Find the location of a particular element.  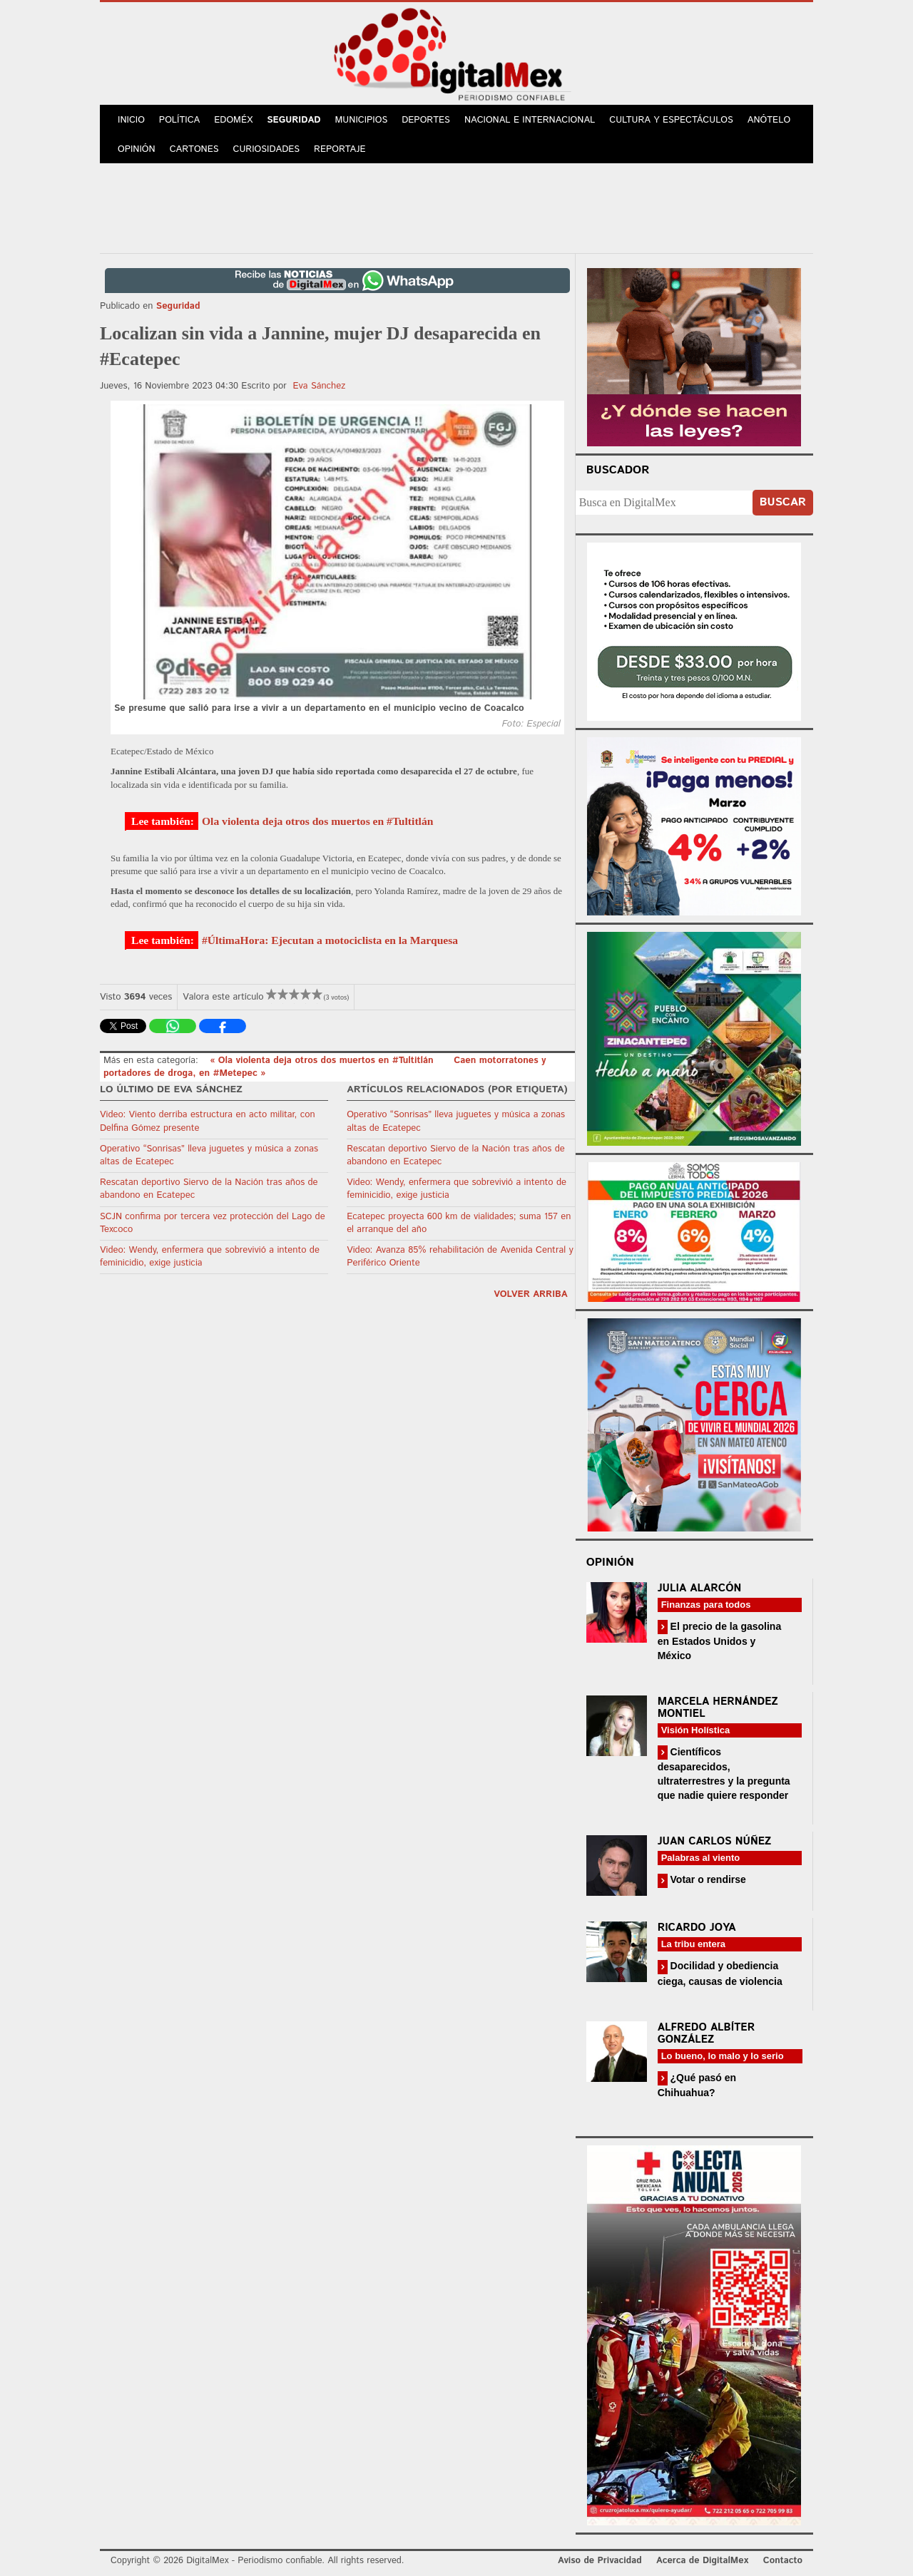

Video: Viento derriba estructura en acto militar, con Delfina Gómez presente is located at coordinates (207, 1121).